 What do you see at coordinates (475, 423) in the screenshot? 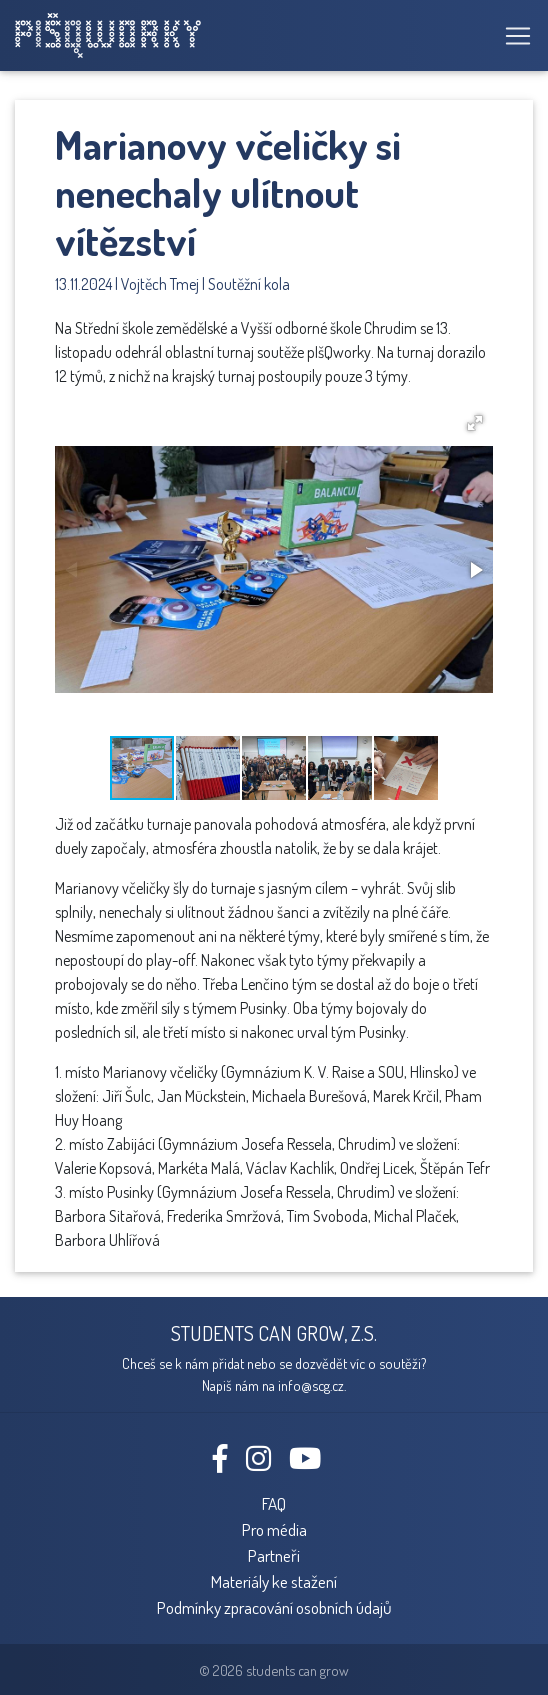
I see `[button]` at bounding box center [475, 423].